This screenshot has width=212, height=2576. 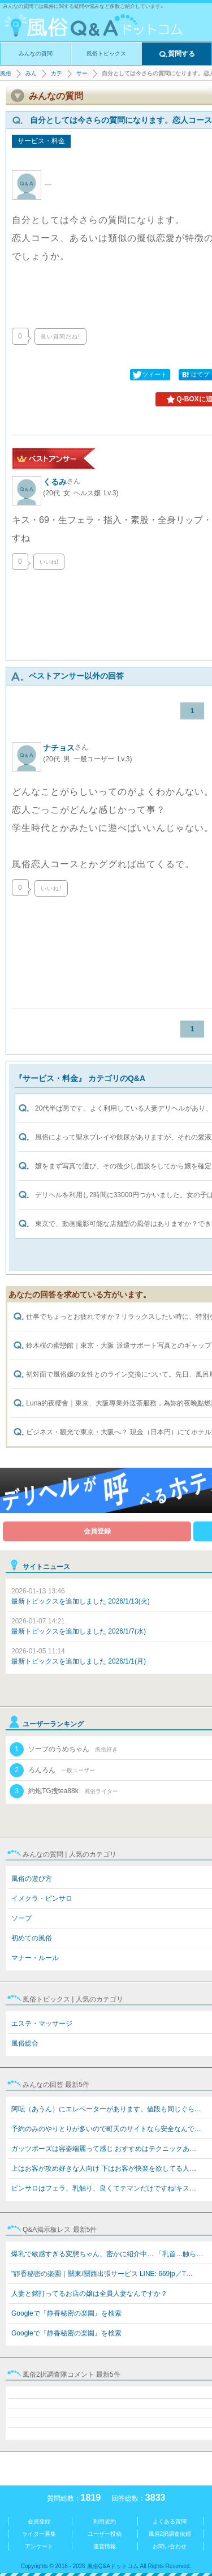 What do you see at coordinates (97, 1531) in the screenshot?
I see `会員登録` at bounding box center [97, 1531].